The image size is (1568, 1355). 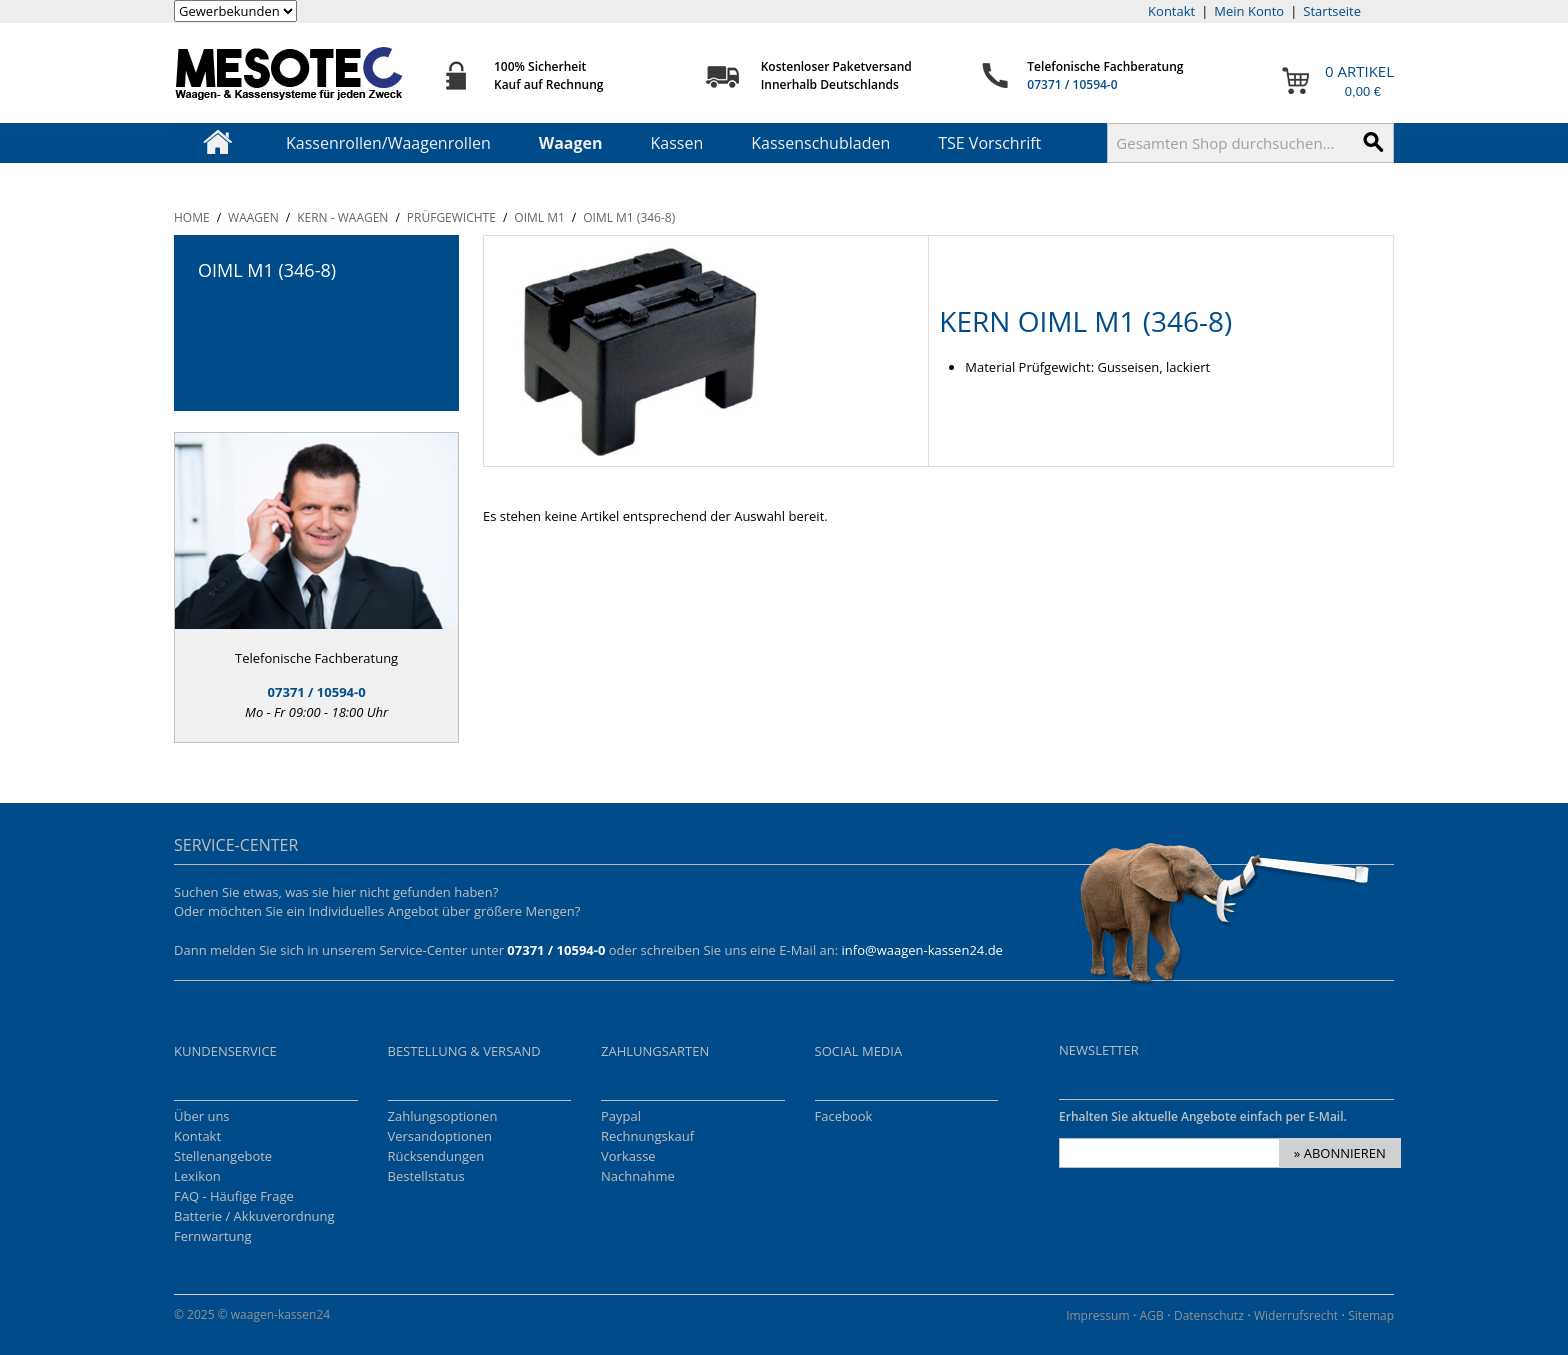 I want to click on Über uns, so click(x=202, y=1116).